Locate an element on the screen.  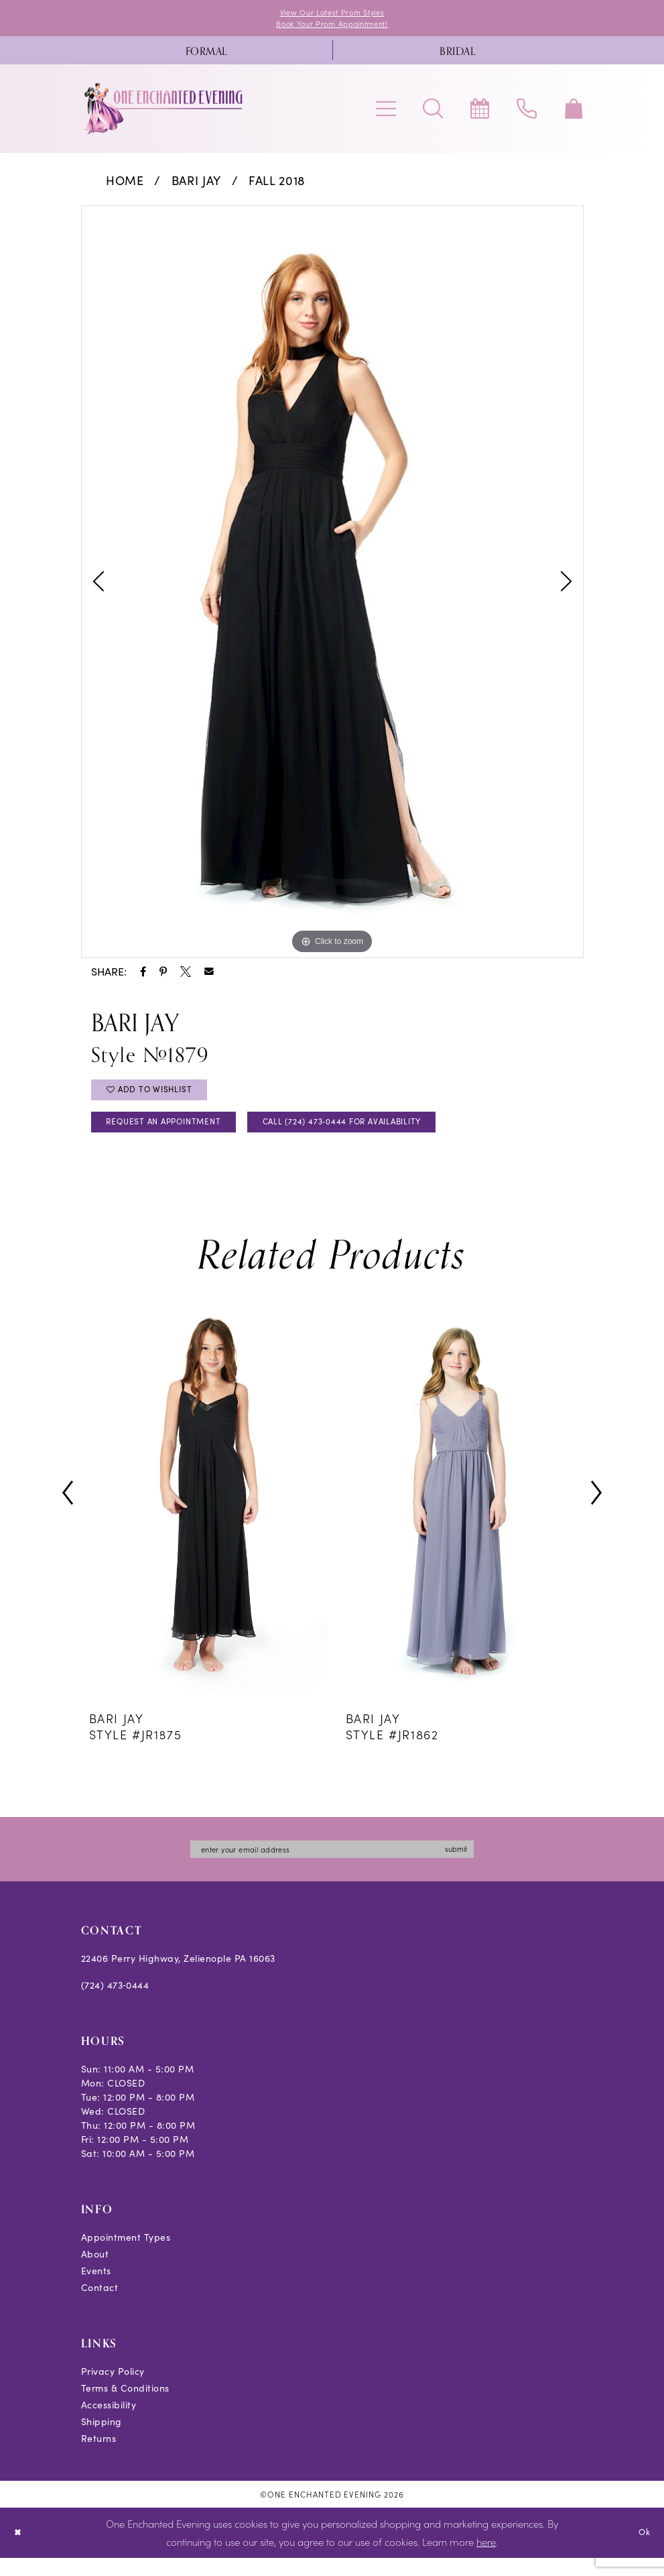
Shipping is located at coordinates (101, 2439).